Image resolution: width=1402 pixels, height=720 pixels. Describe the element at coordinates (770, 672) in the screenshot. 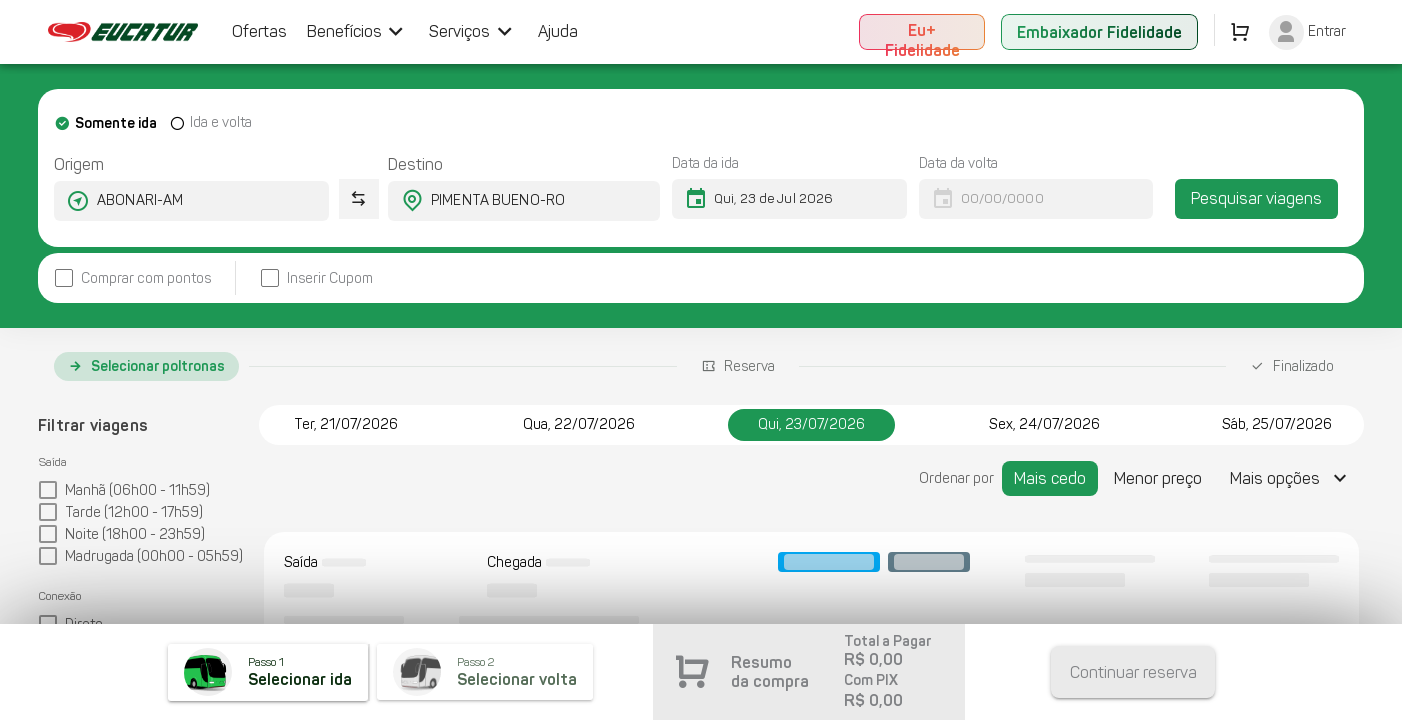

I see `Resumo da compra` at that location.